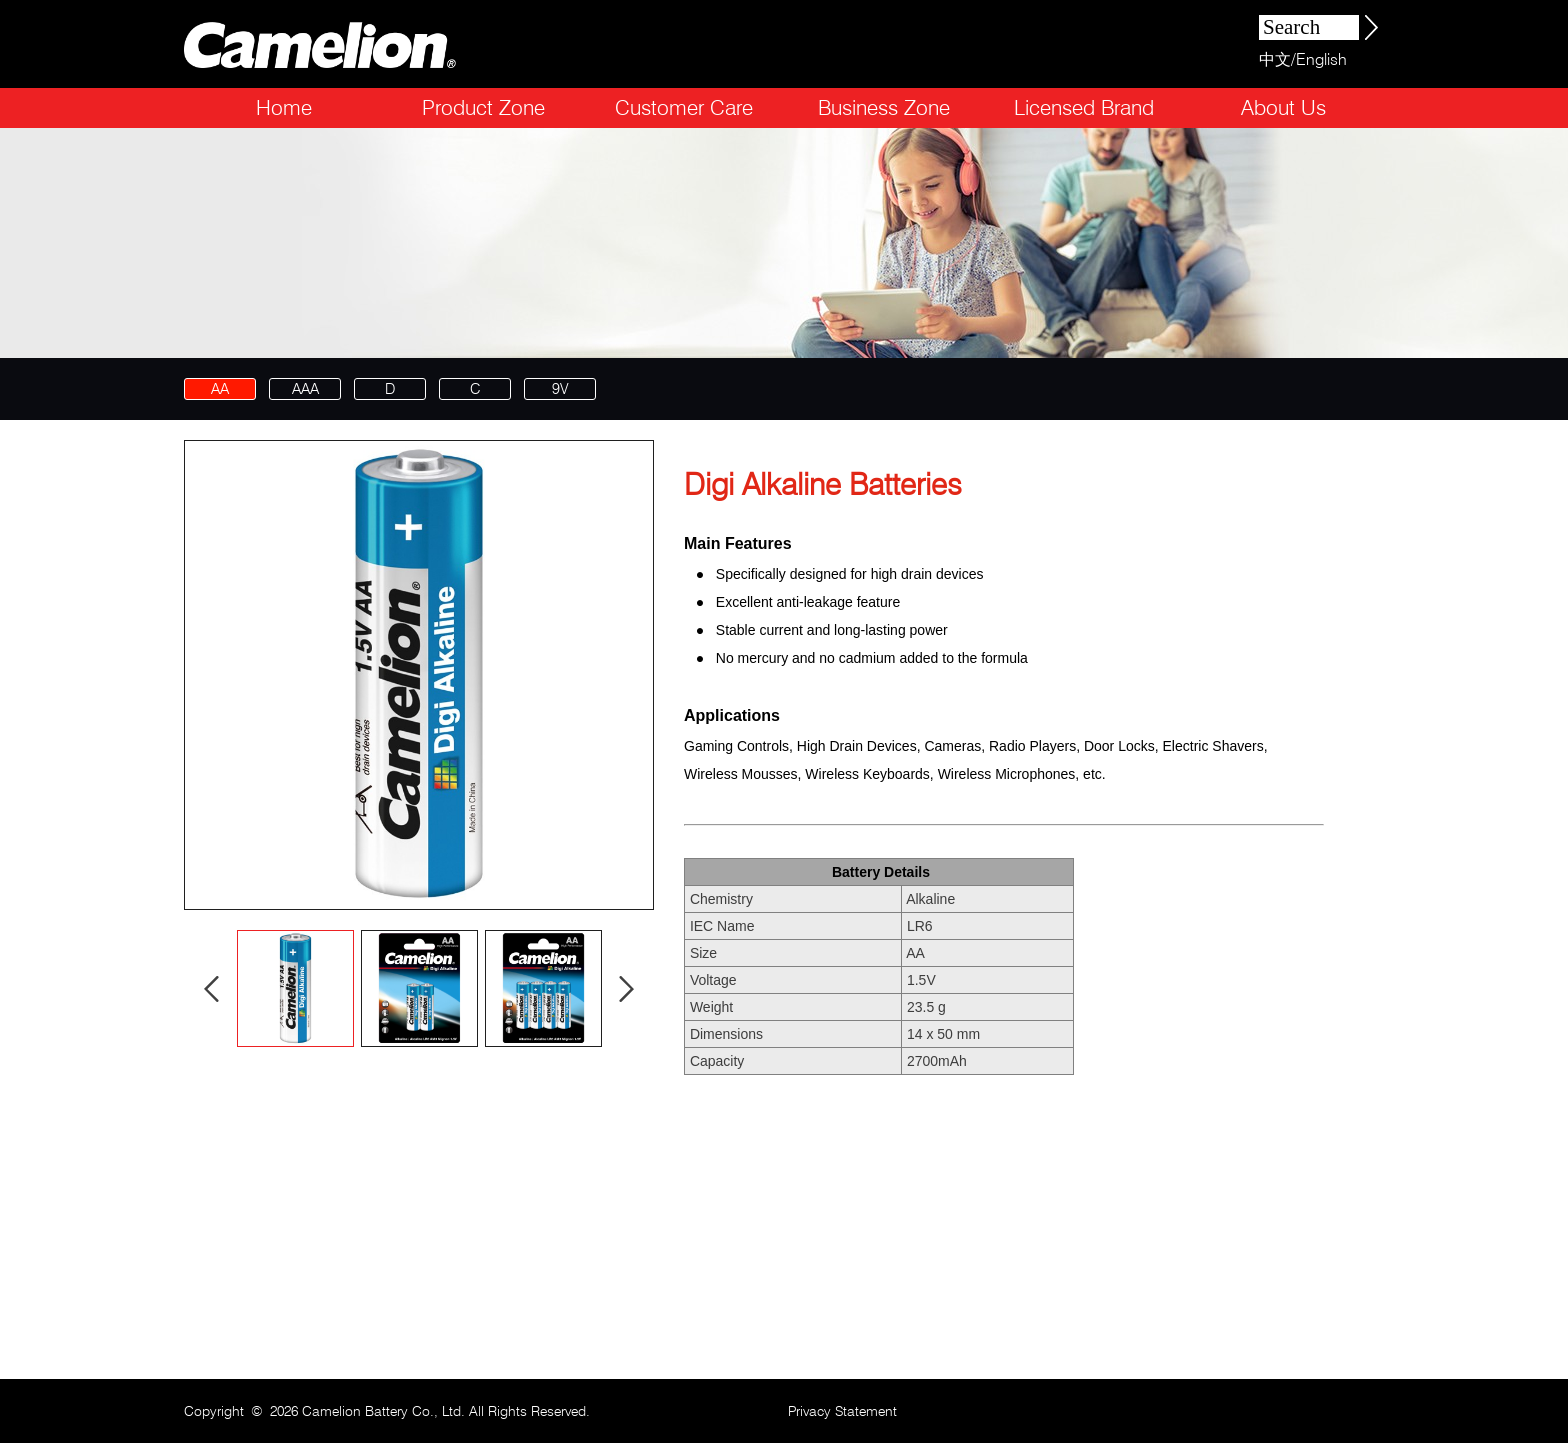 The height and width of the screenshot is (1443, 1568). I want to click on English, so click(1321, 59).